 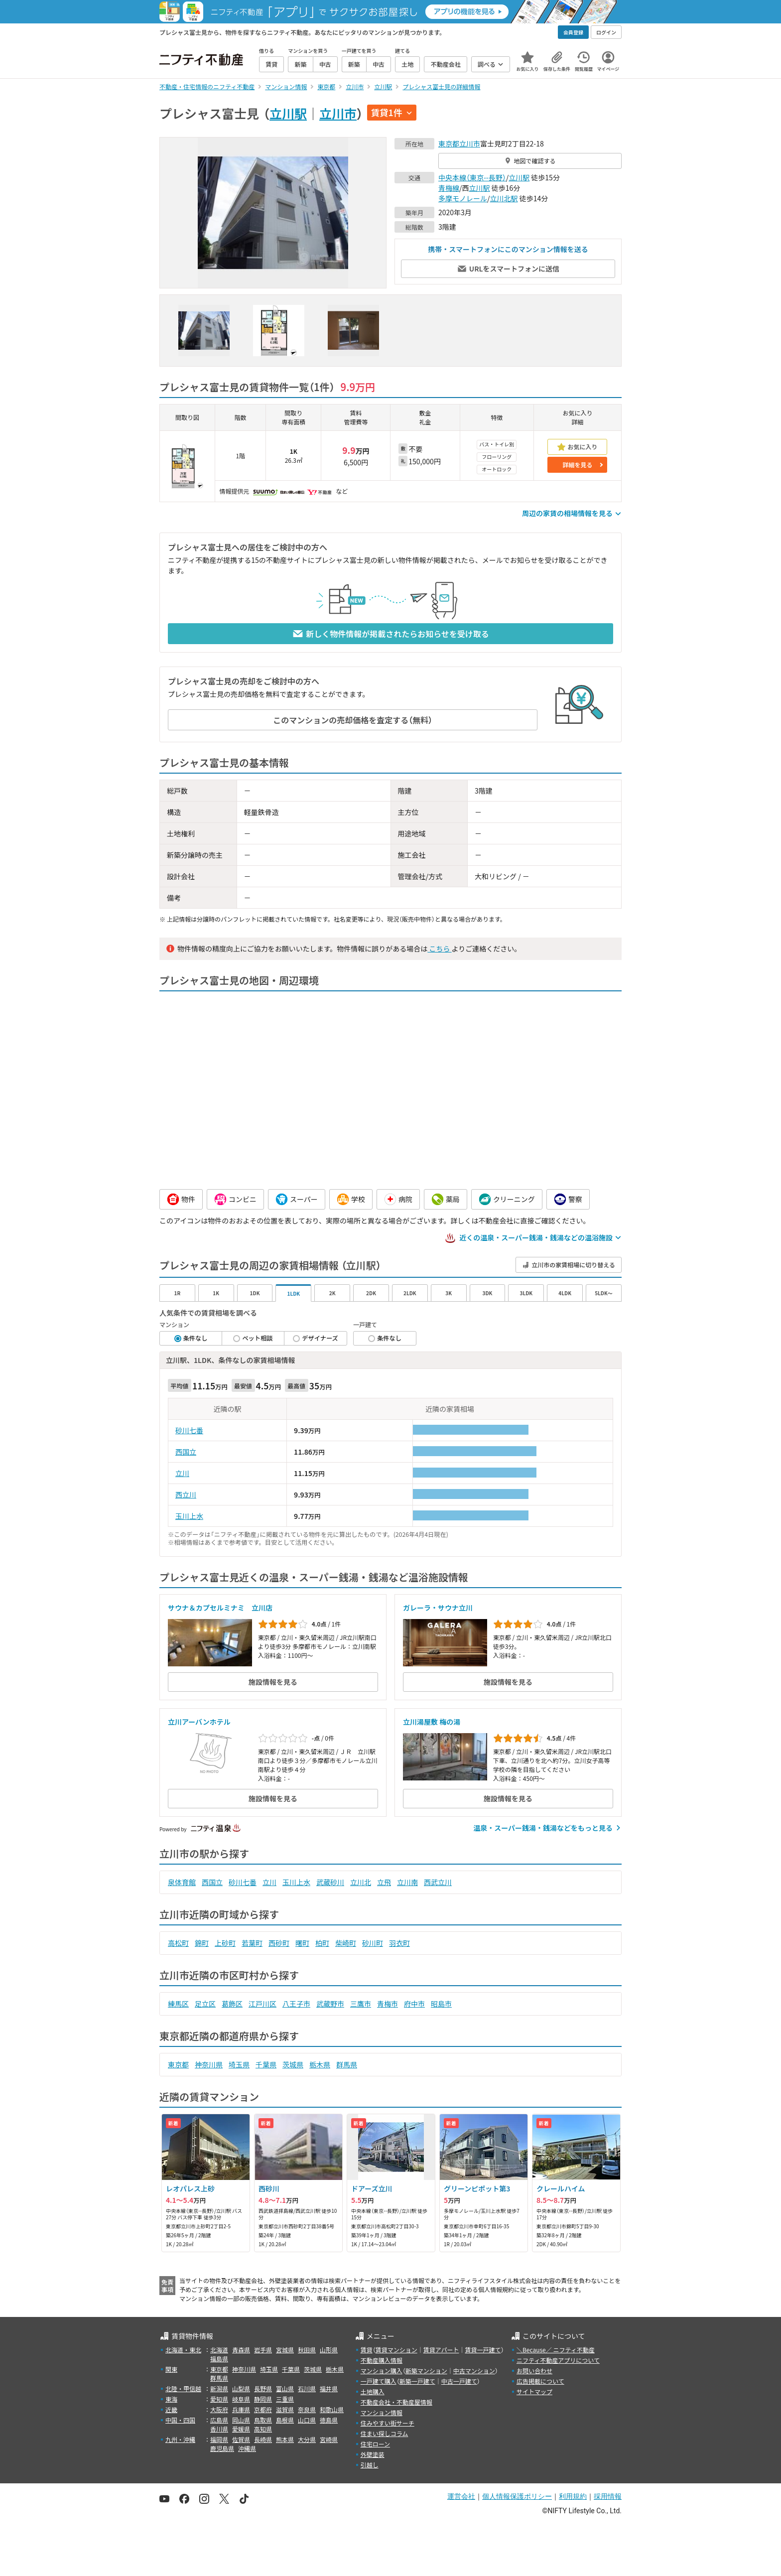 I want to click on 広島県, so click(x=219, y=2420).